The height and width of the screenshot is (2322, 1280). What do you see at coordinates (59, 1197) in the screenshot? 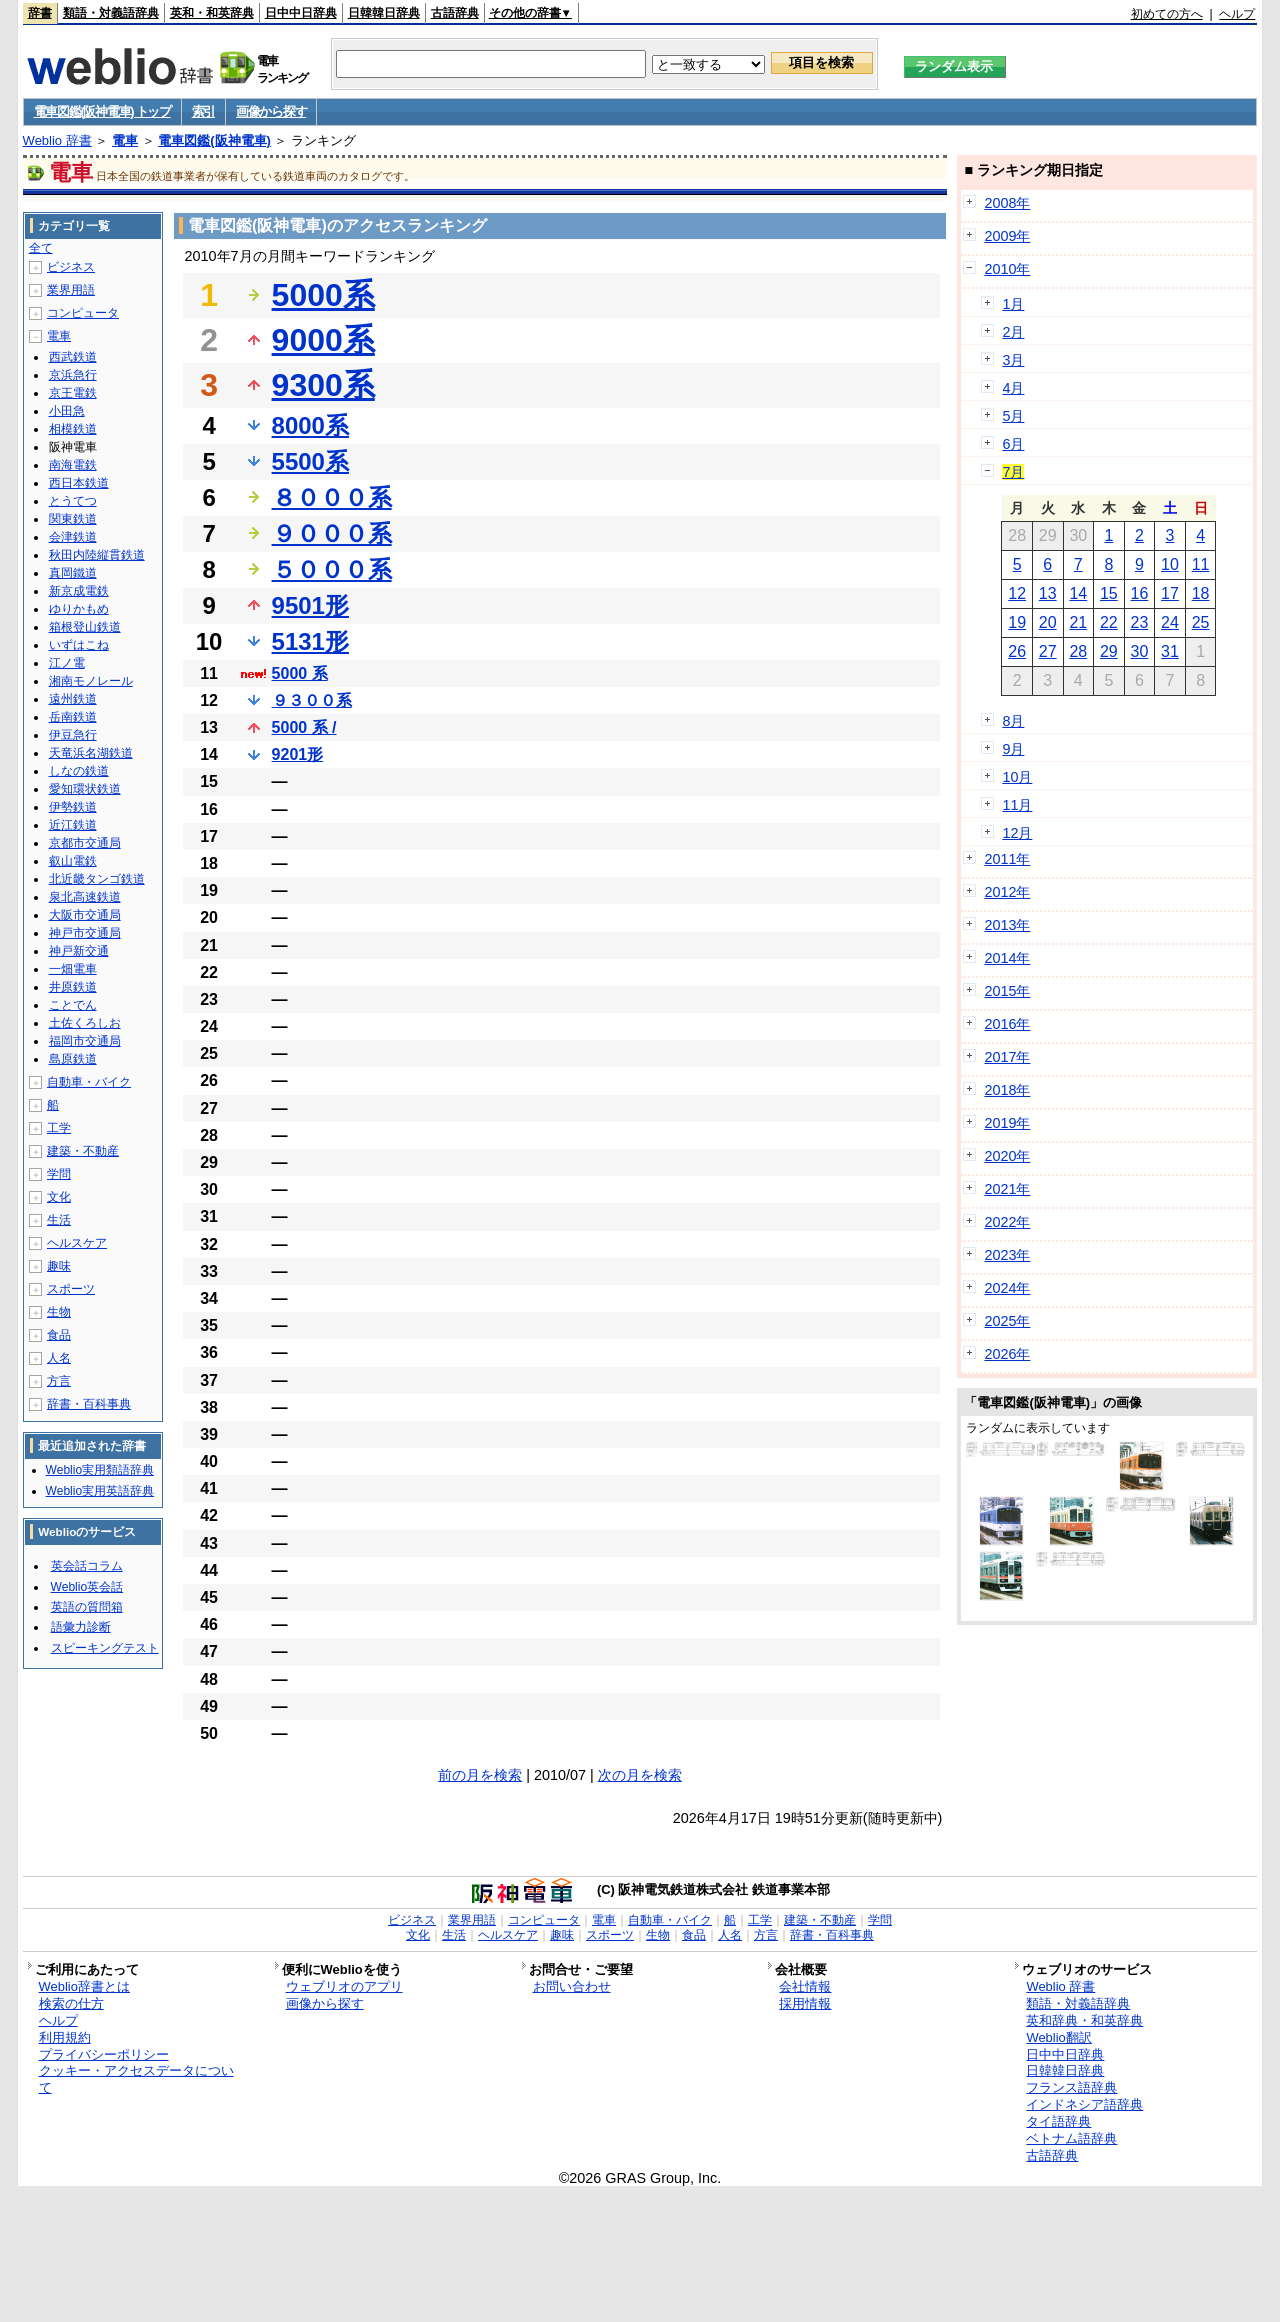
I see `文化` at bounding box center [59, 1197].